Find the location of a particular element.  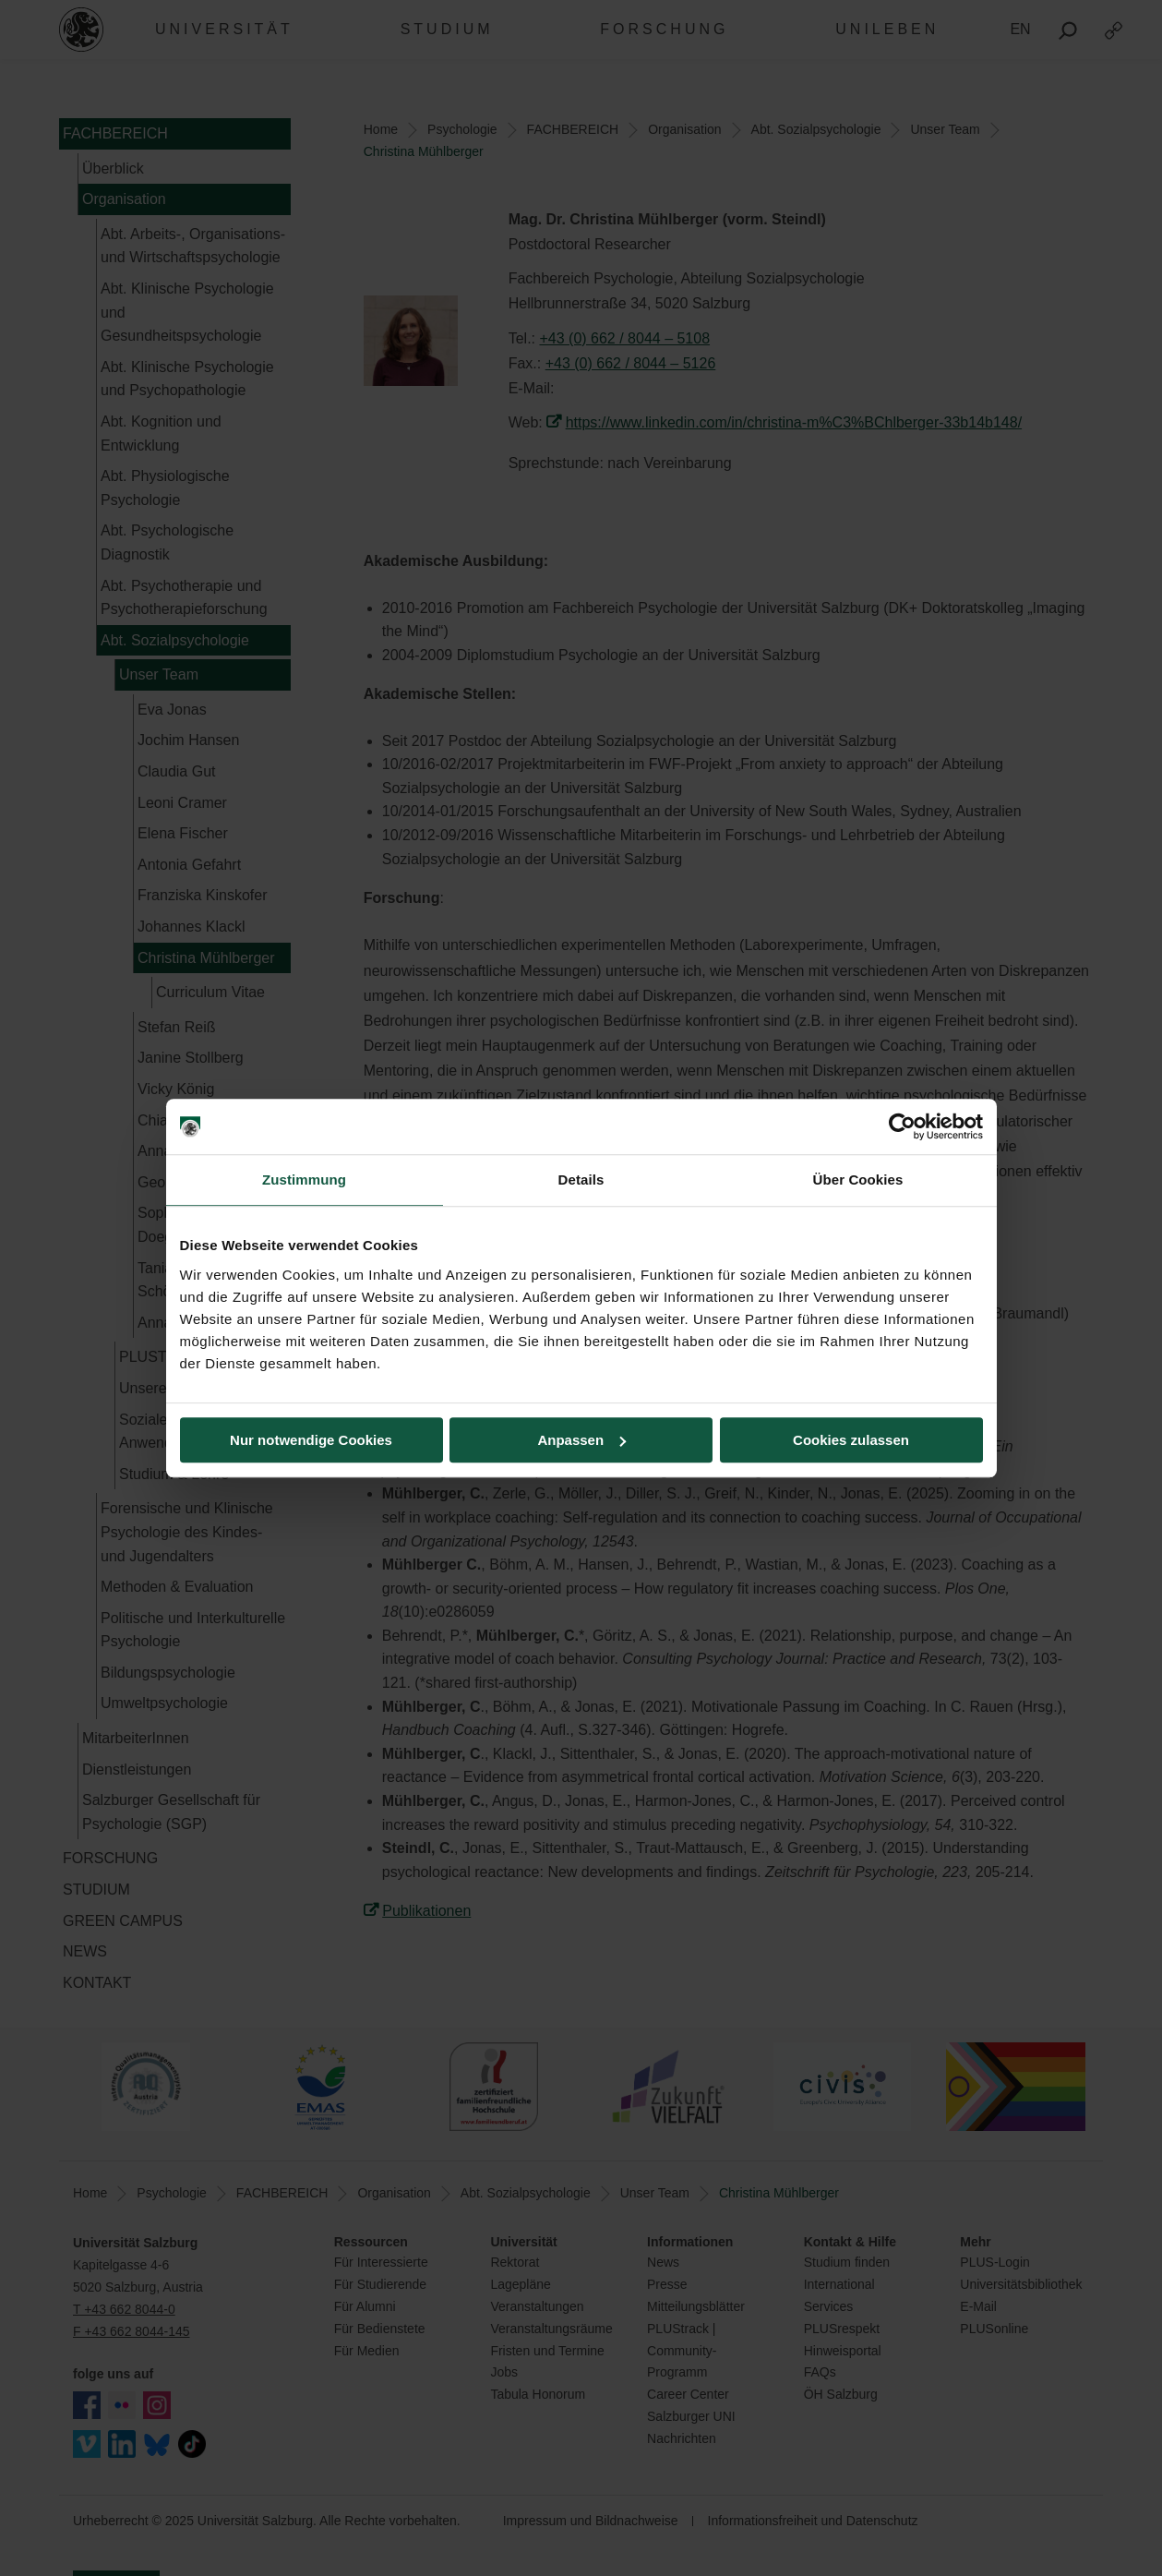

Cookies zulassen is located at coordinates (851, 1440).